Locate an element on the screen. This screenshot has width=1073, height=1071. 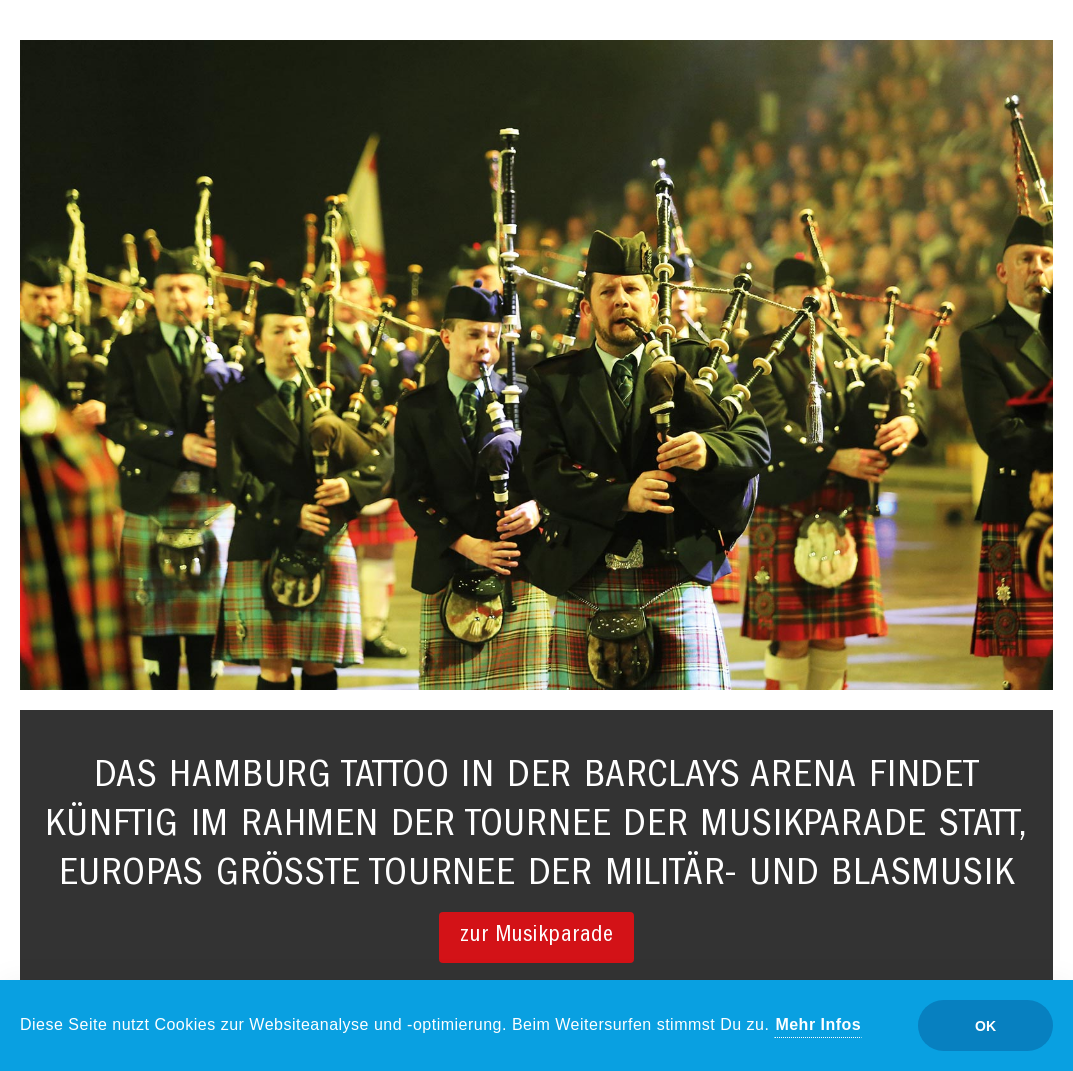
Mehr Infos is located at coordinates (818, 1024).